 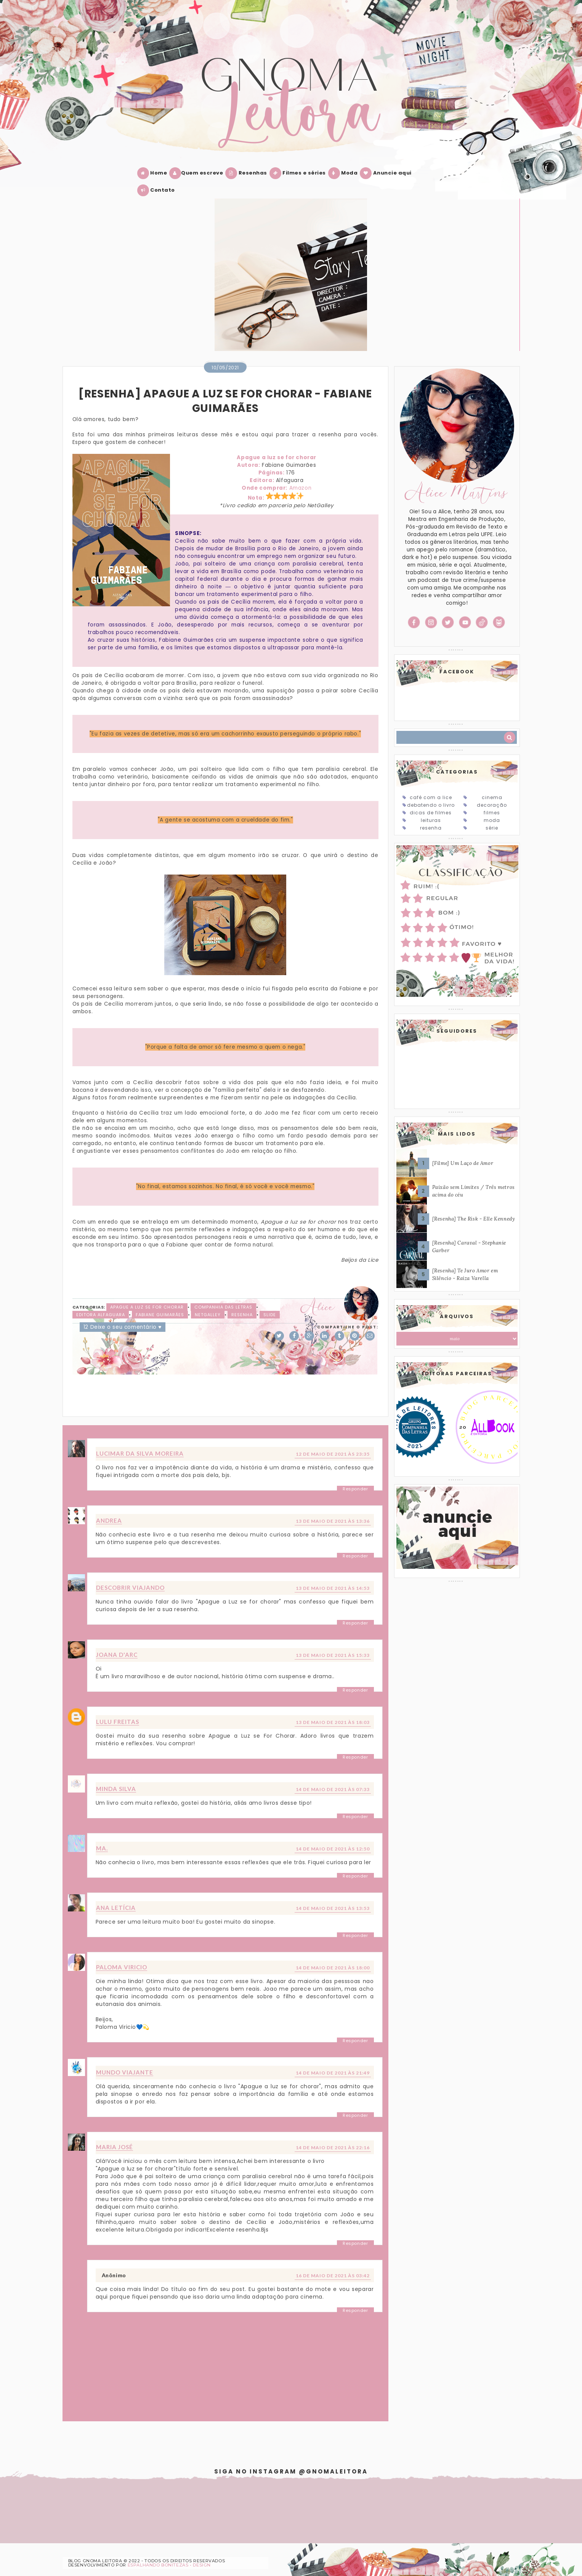 What do you see at coordinates (117, 1654) in the screenshot?
I see `Joana D'arc` at bounding box center [117, 1654].